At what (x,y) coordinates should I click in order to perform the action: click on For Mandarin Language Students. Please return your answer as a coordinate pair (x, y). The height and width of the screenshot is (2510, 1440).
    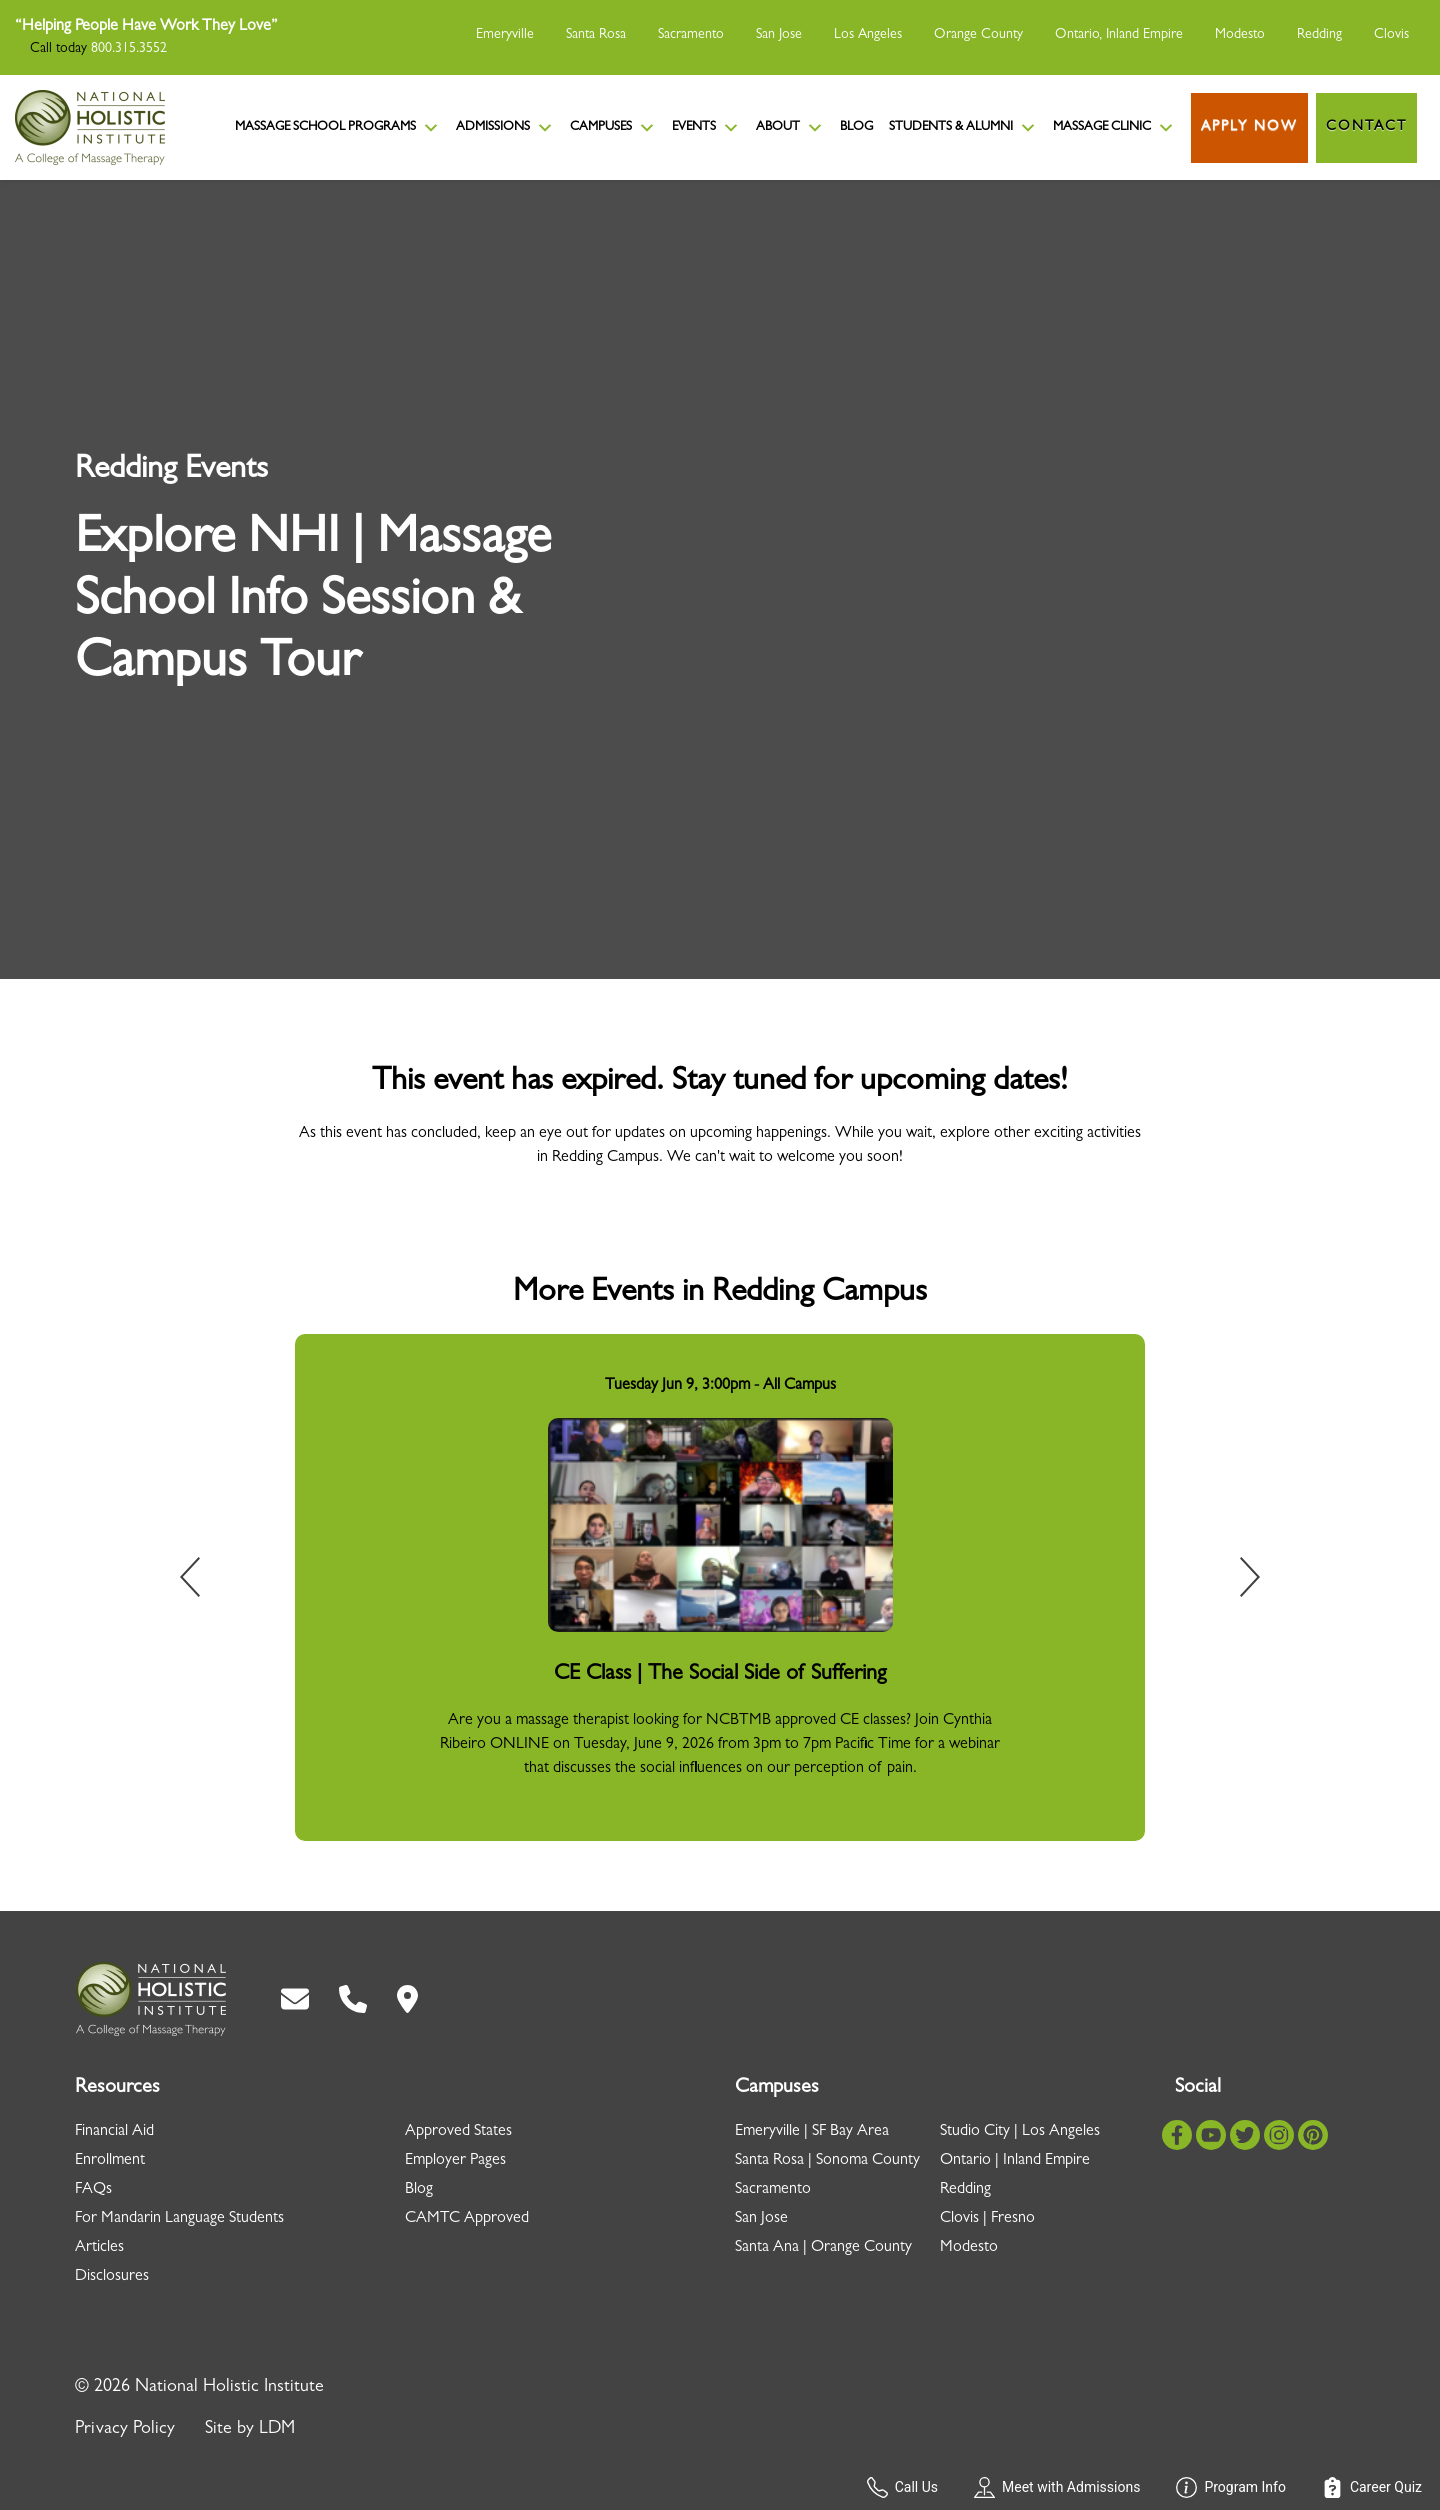
    Looking at the image, I should click on (179, 2219).